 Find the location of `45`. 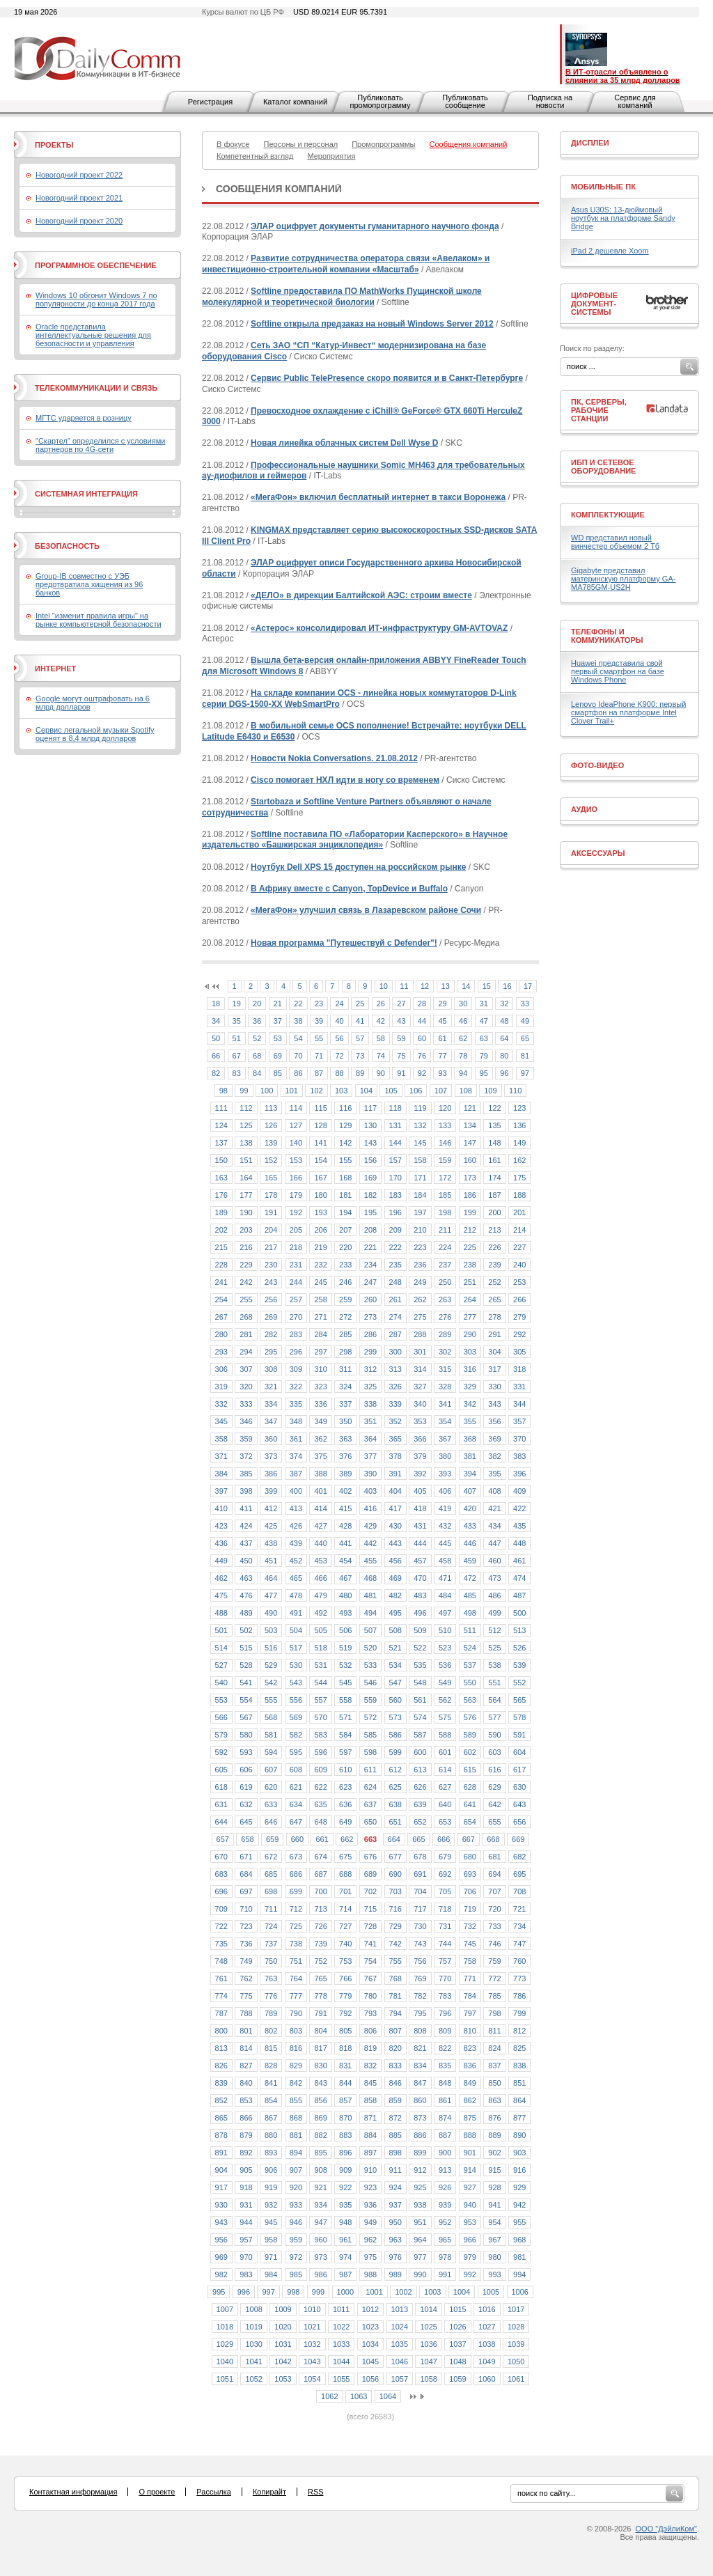

45 is located at coordinates (442, 1021).